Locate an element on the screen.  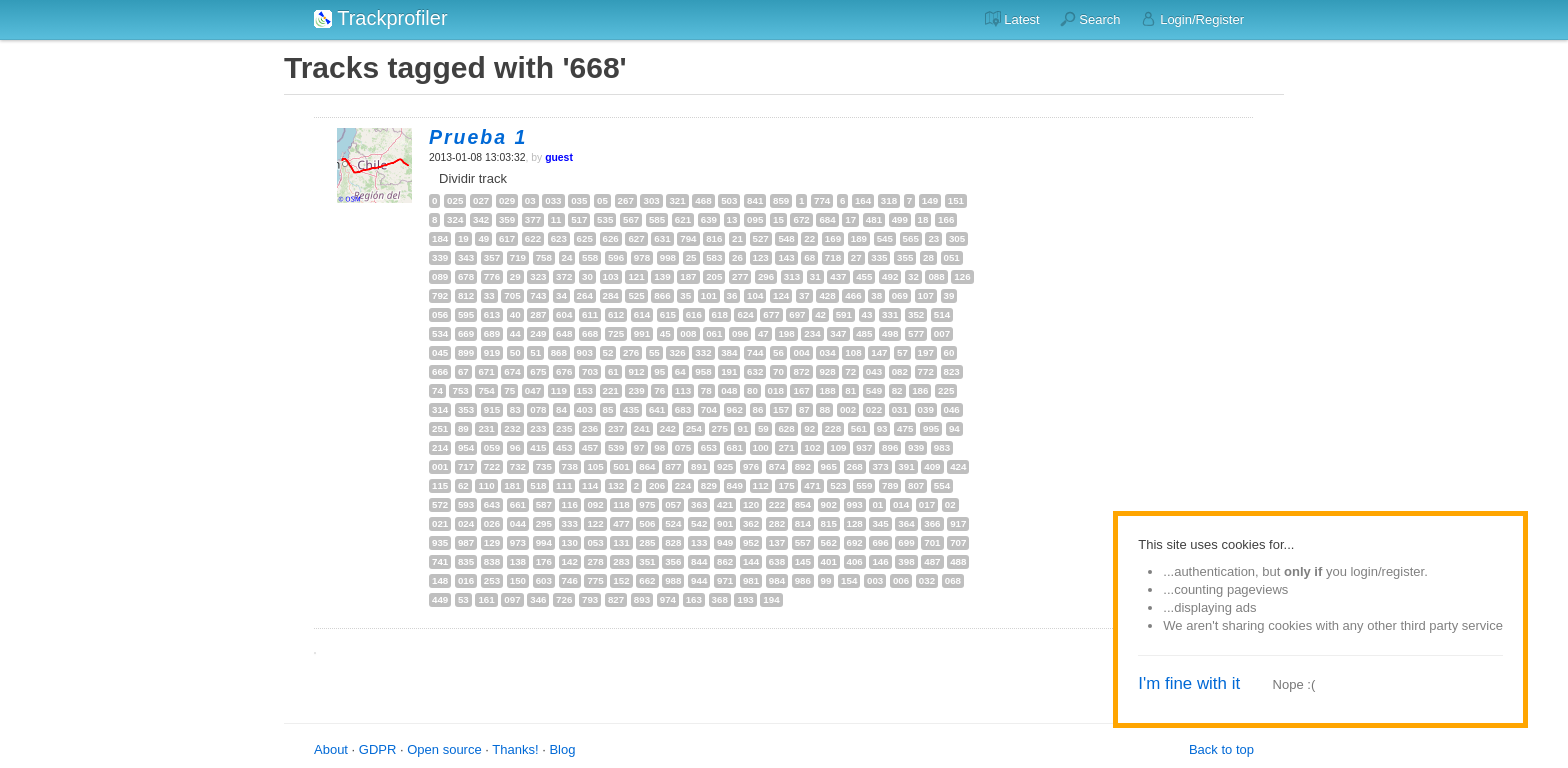
147 is located at coordinates (879, 352).